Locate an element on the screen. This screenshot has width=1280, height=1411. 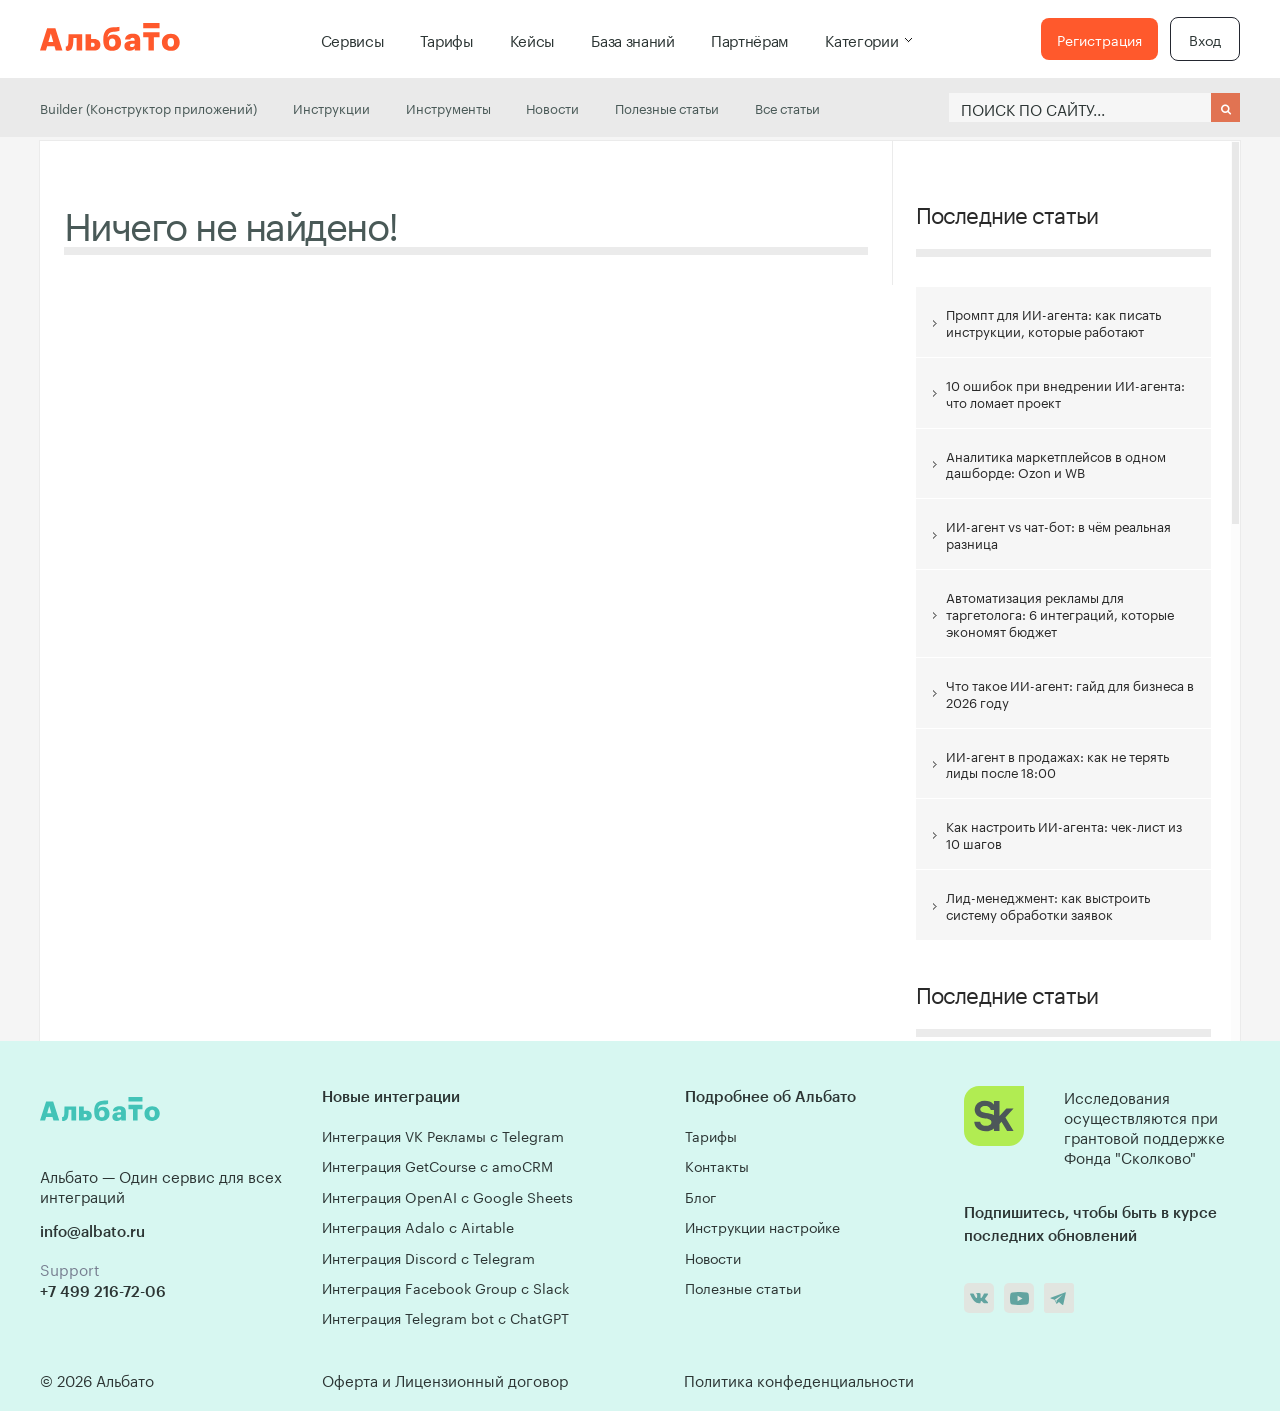
Партнёрам is located at coordinates (750, 39).